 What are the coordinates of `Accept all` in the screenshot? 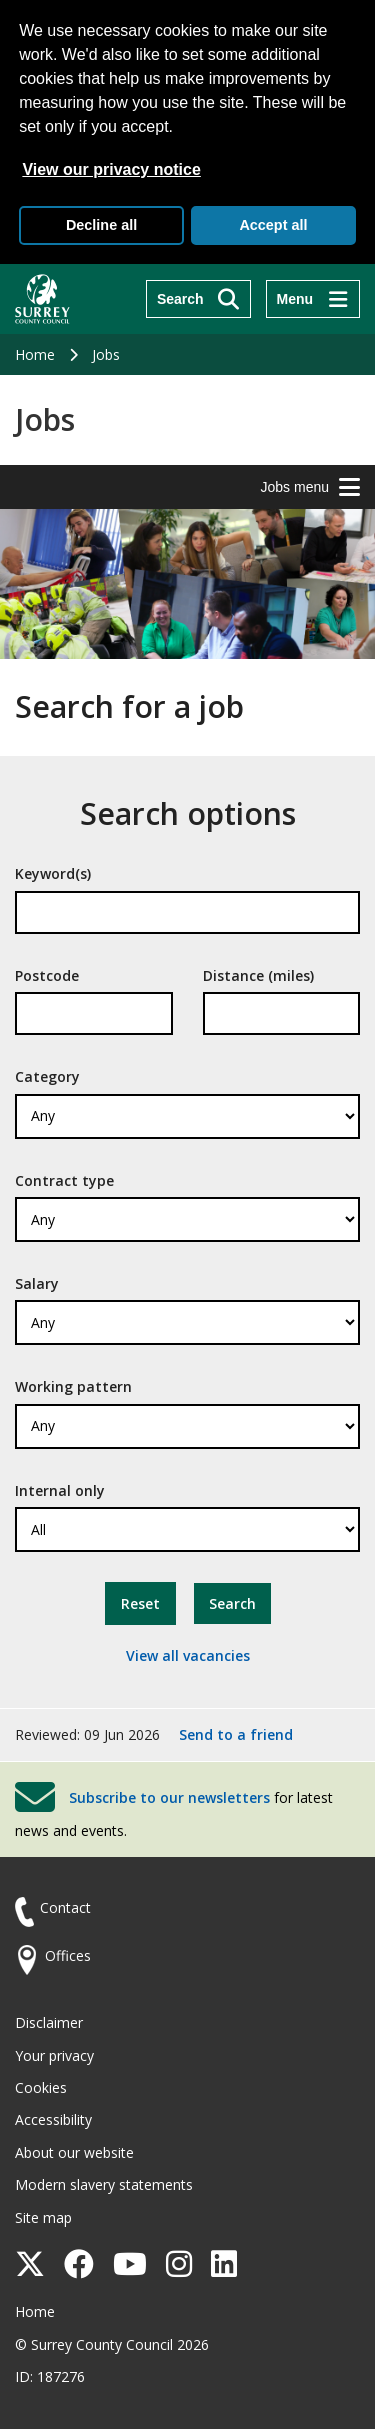 It's located at (273, 225).